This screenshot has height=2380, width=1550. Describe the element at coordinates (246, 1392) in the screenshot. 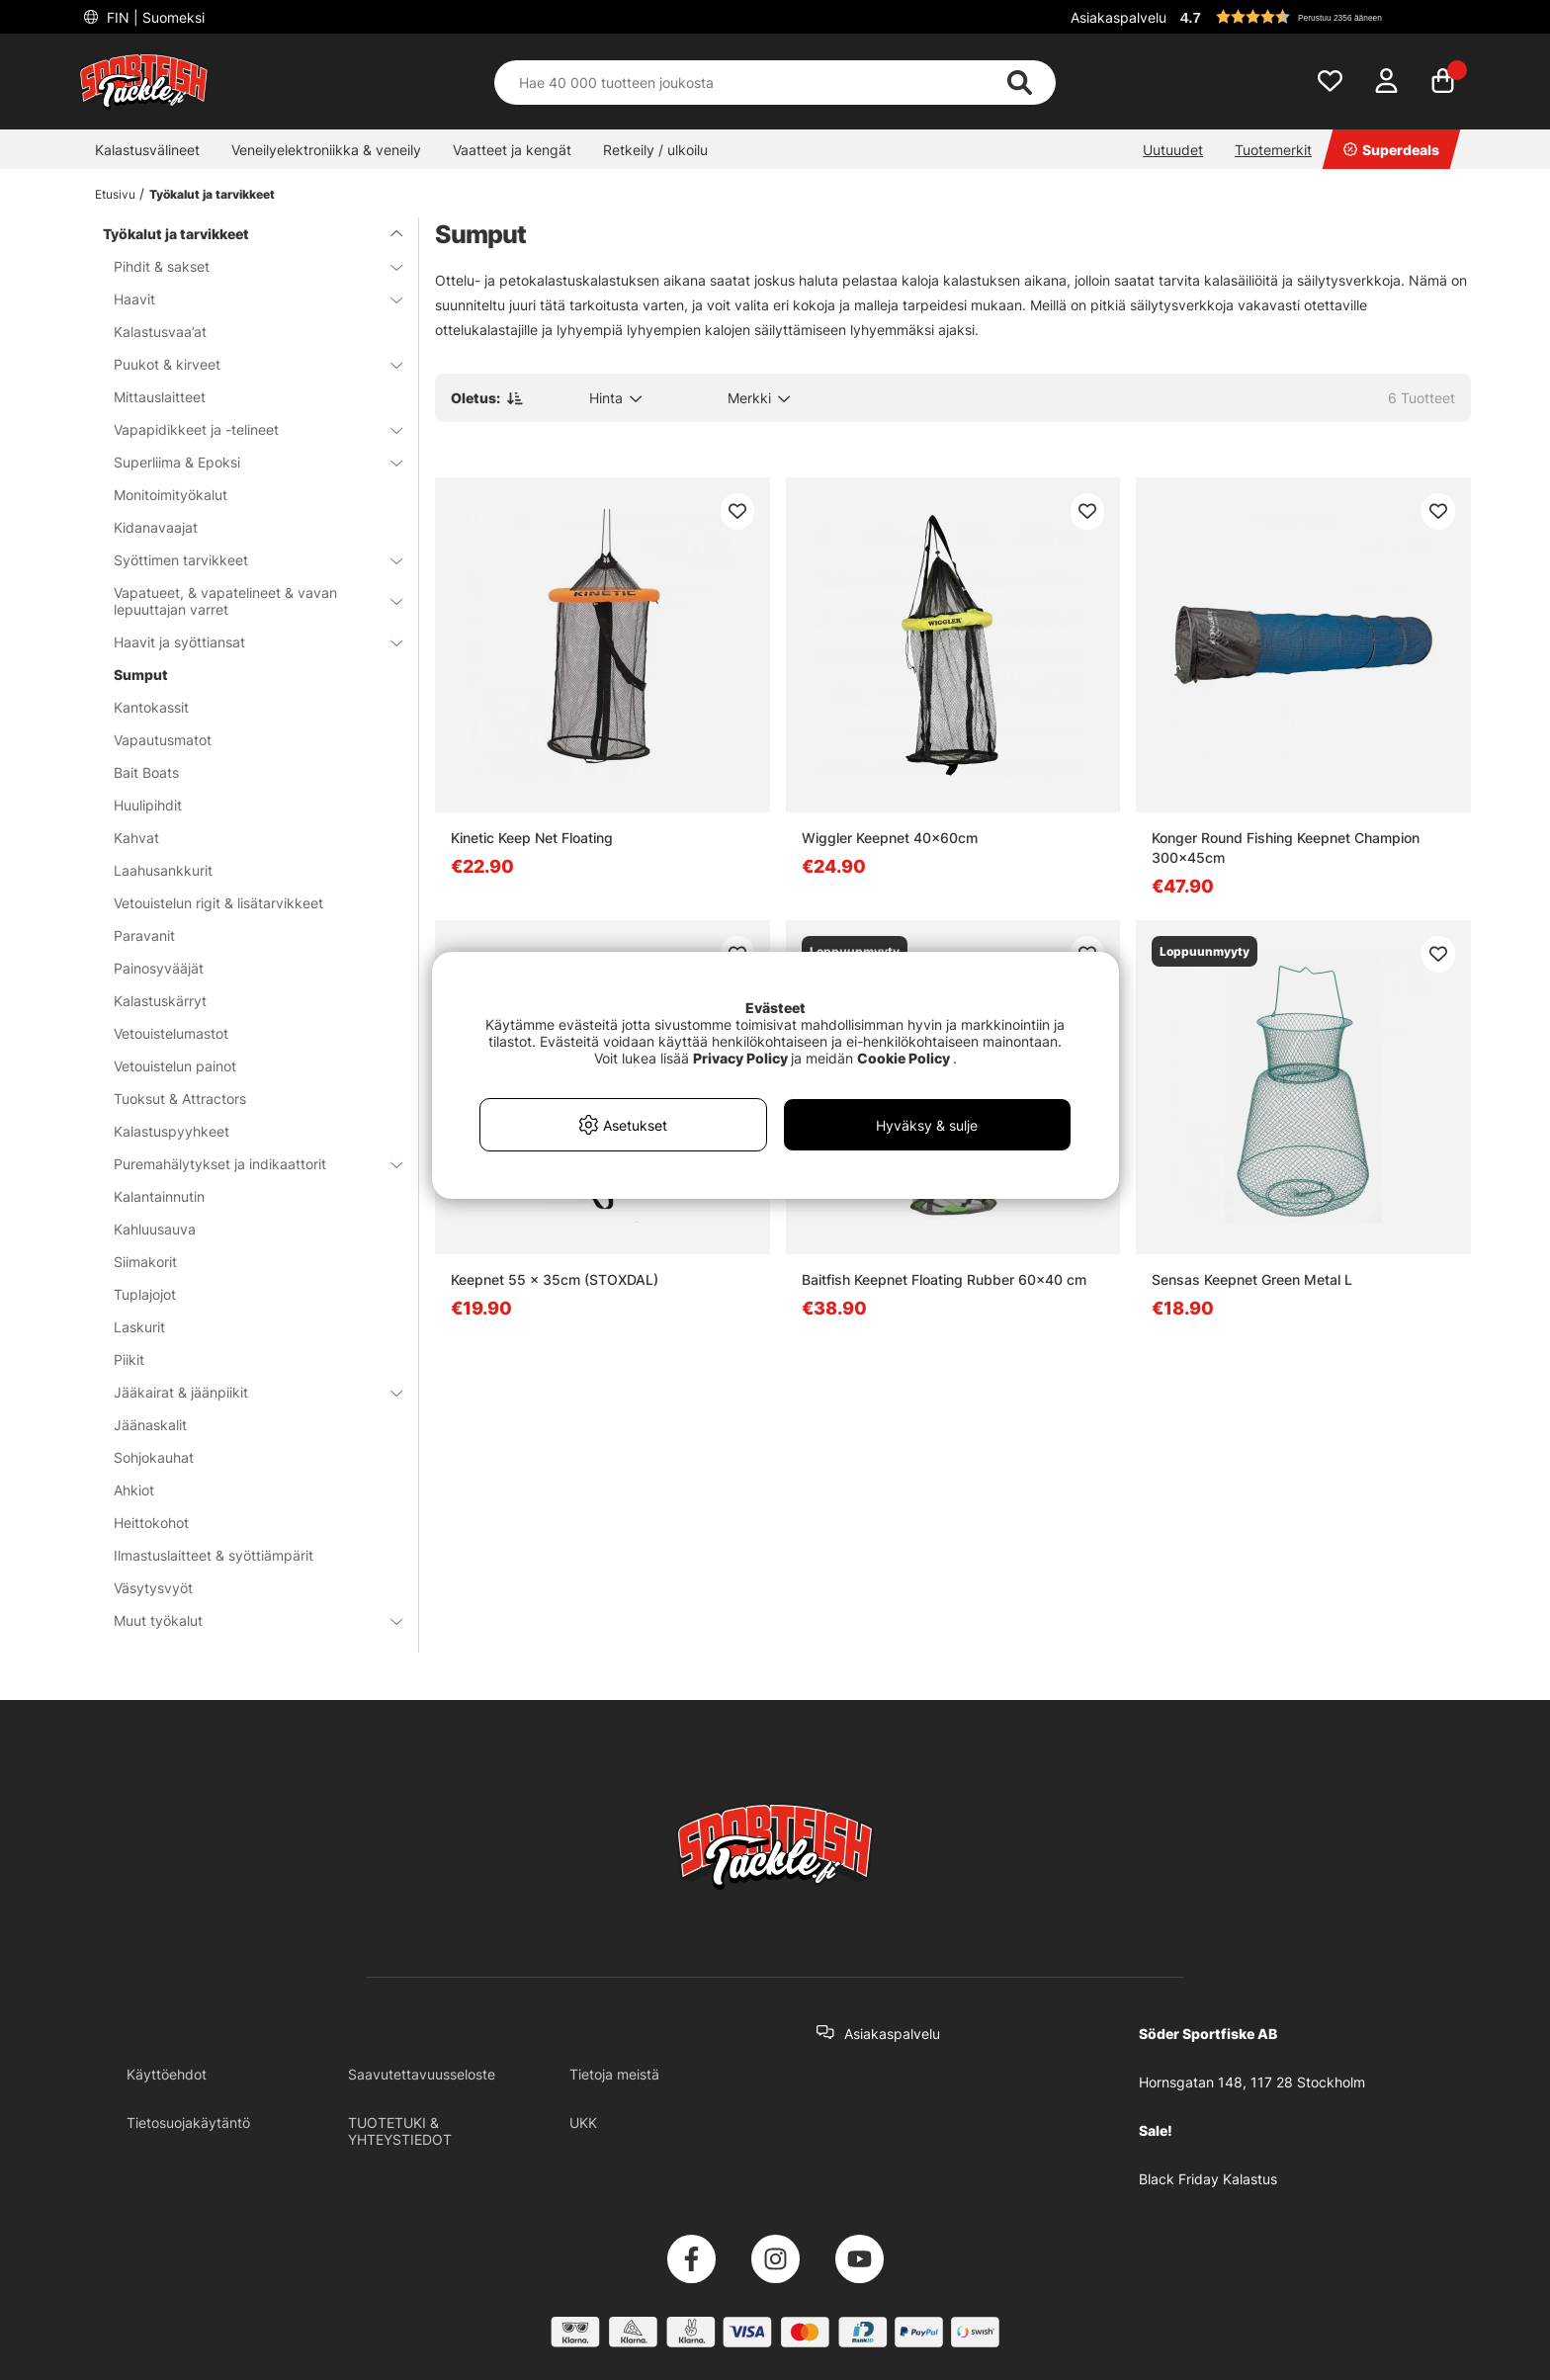

I see `Jääkairat & jäänpiikit` at that location.